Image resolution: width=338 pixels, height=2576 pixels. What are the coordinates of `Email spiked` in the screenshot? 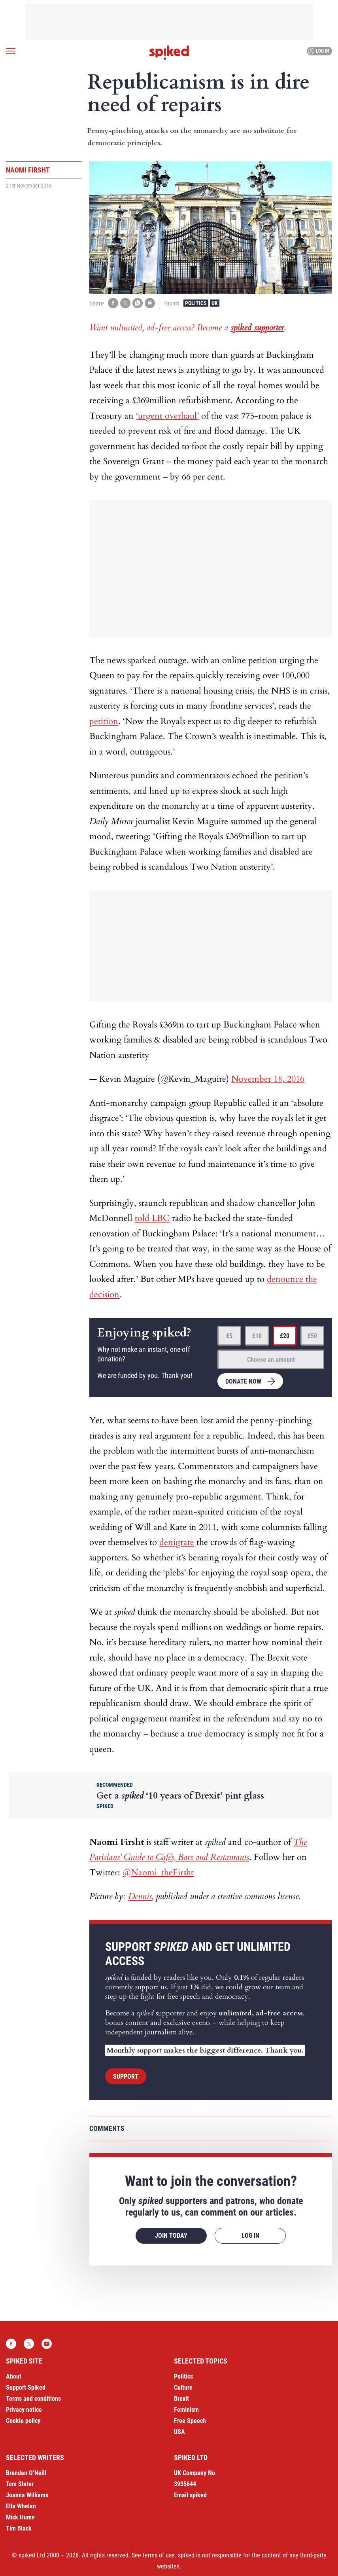 It's located at (190, 2495).